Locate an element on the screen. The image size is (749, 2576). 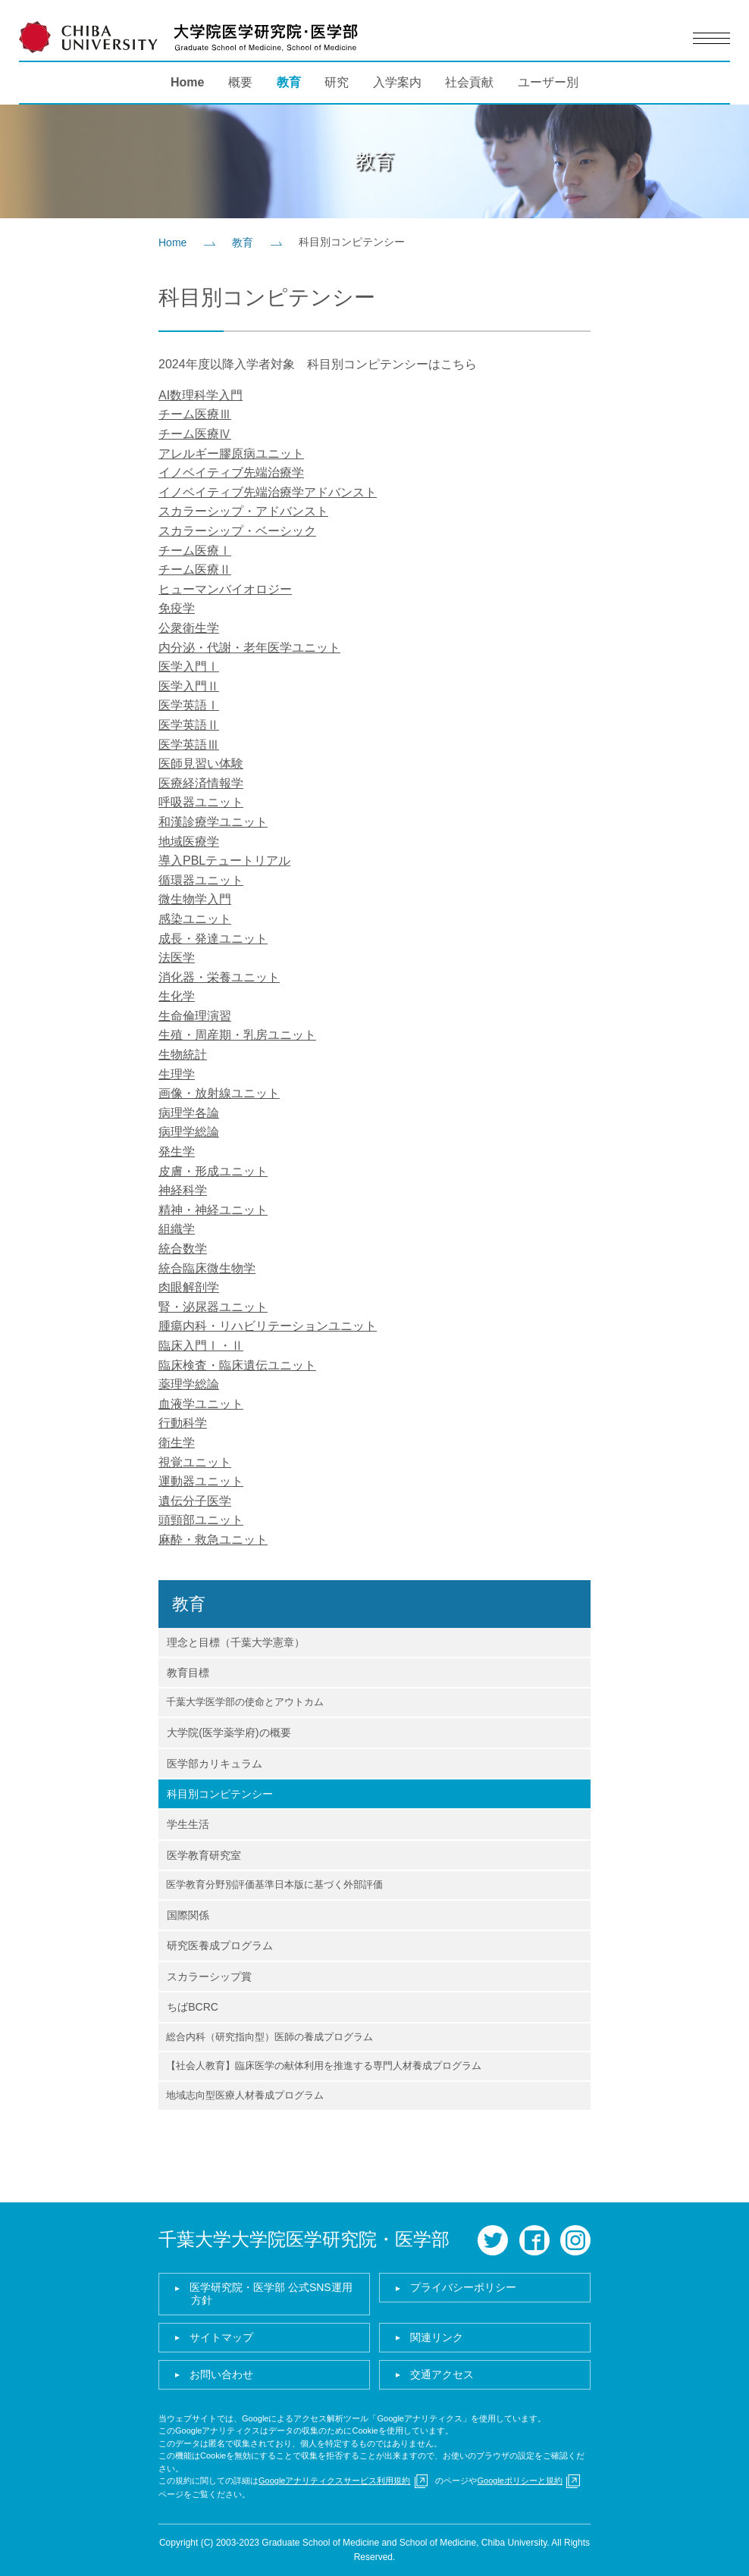
頭頸部ユニット is located at coordinates (200, 1519).